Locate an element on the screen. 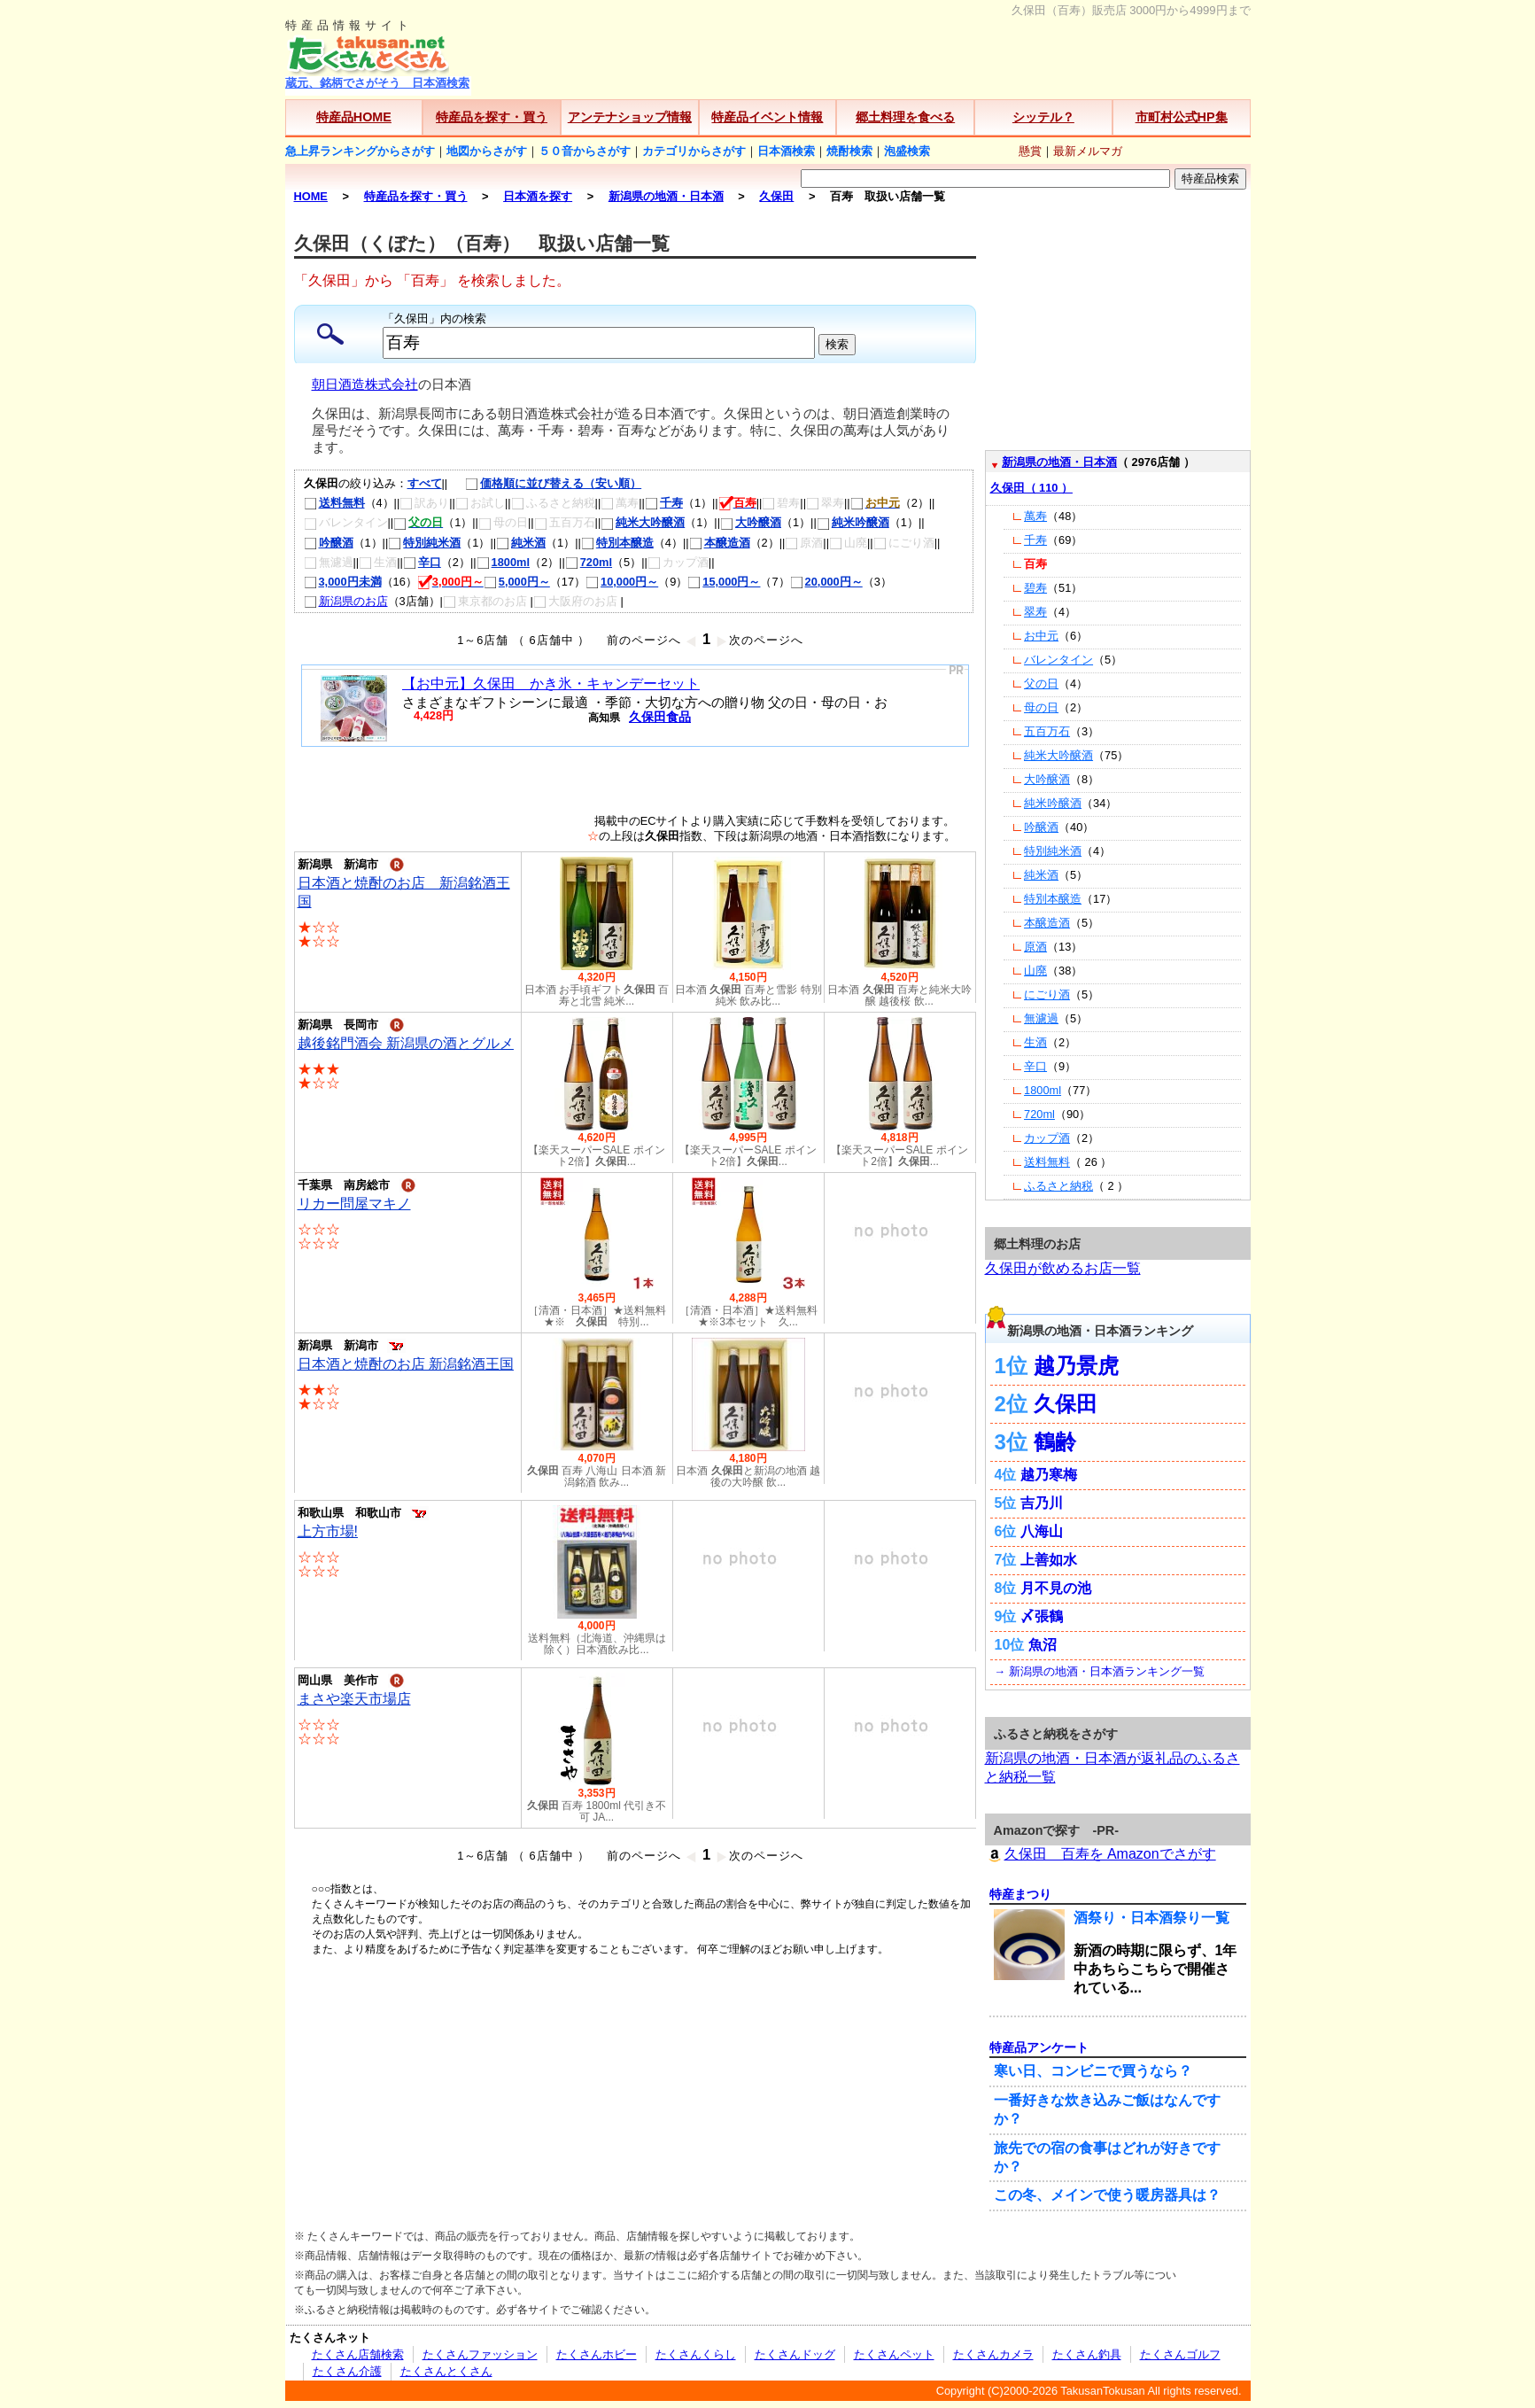 Image resolution: width=1535 pixels, height=2408 pixels. 価格順に並び替える（安い順） is located at coordinates (544, 483).